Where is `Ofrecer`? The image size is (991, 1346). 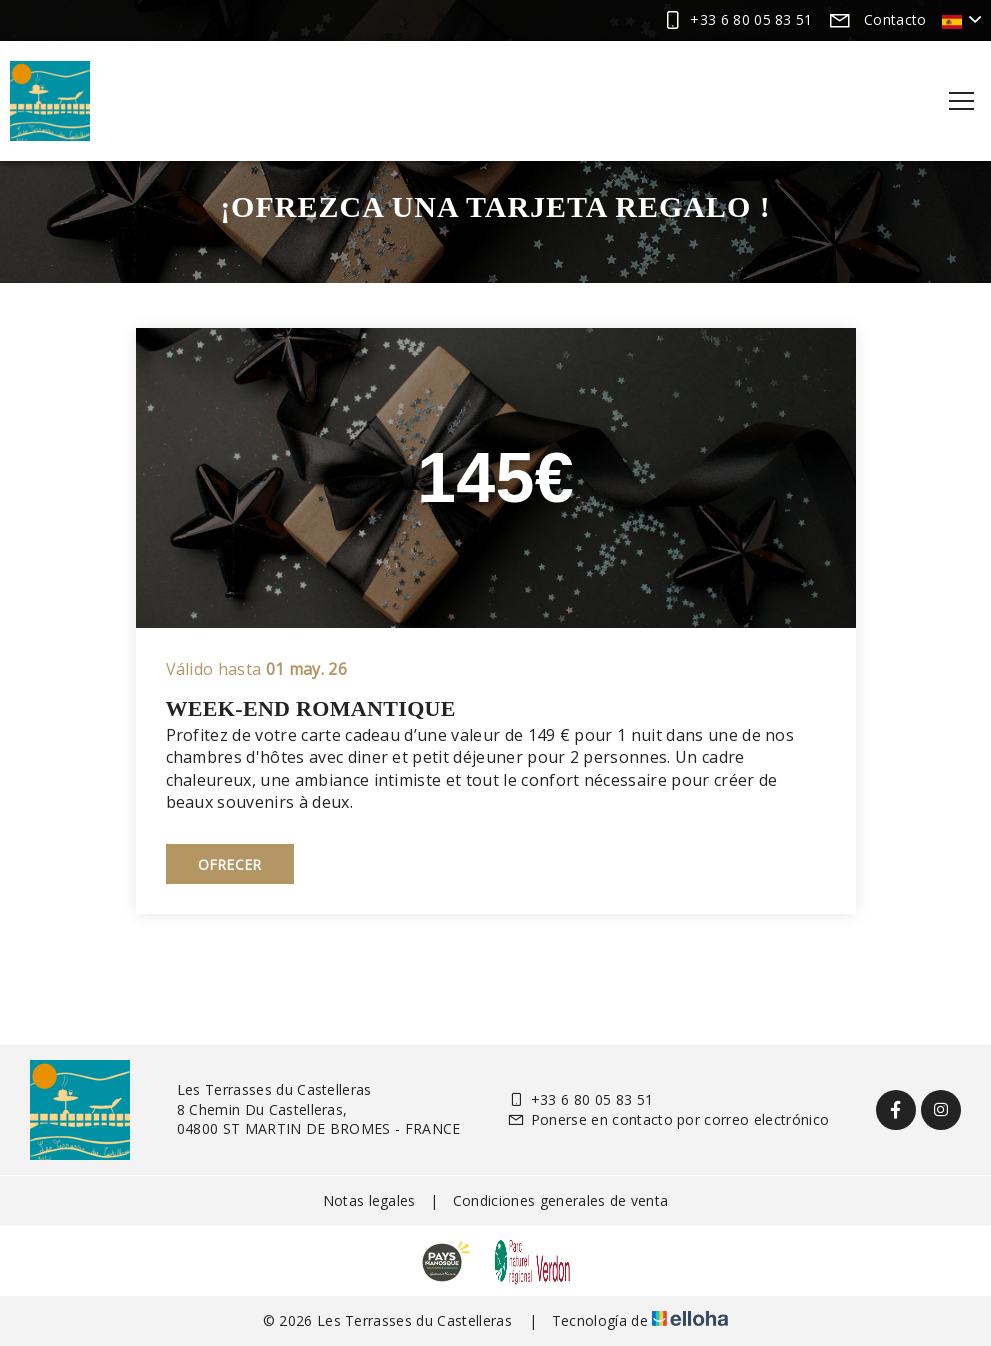 Ofrecer is located at coordinates (230, 864).